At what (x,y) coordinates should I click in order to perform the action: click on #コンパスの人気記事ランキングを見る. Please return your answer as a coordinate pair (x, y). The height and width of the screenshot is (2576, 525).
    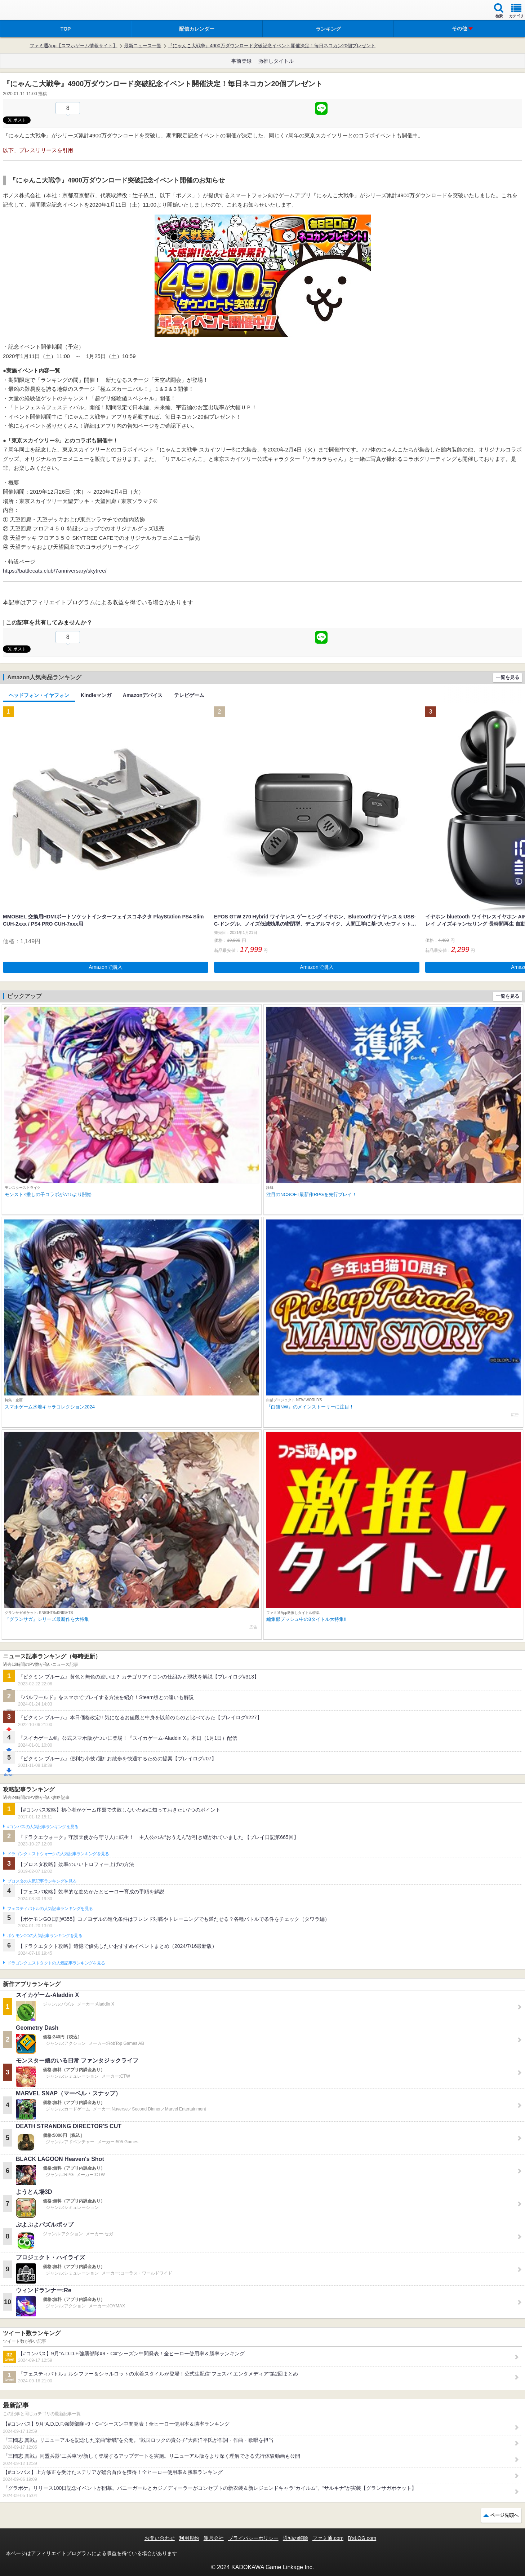
    Looking at the image, I should click on (42, 1827).